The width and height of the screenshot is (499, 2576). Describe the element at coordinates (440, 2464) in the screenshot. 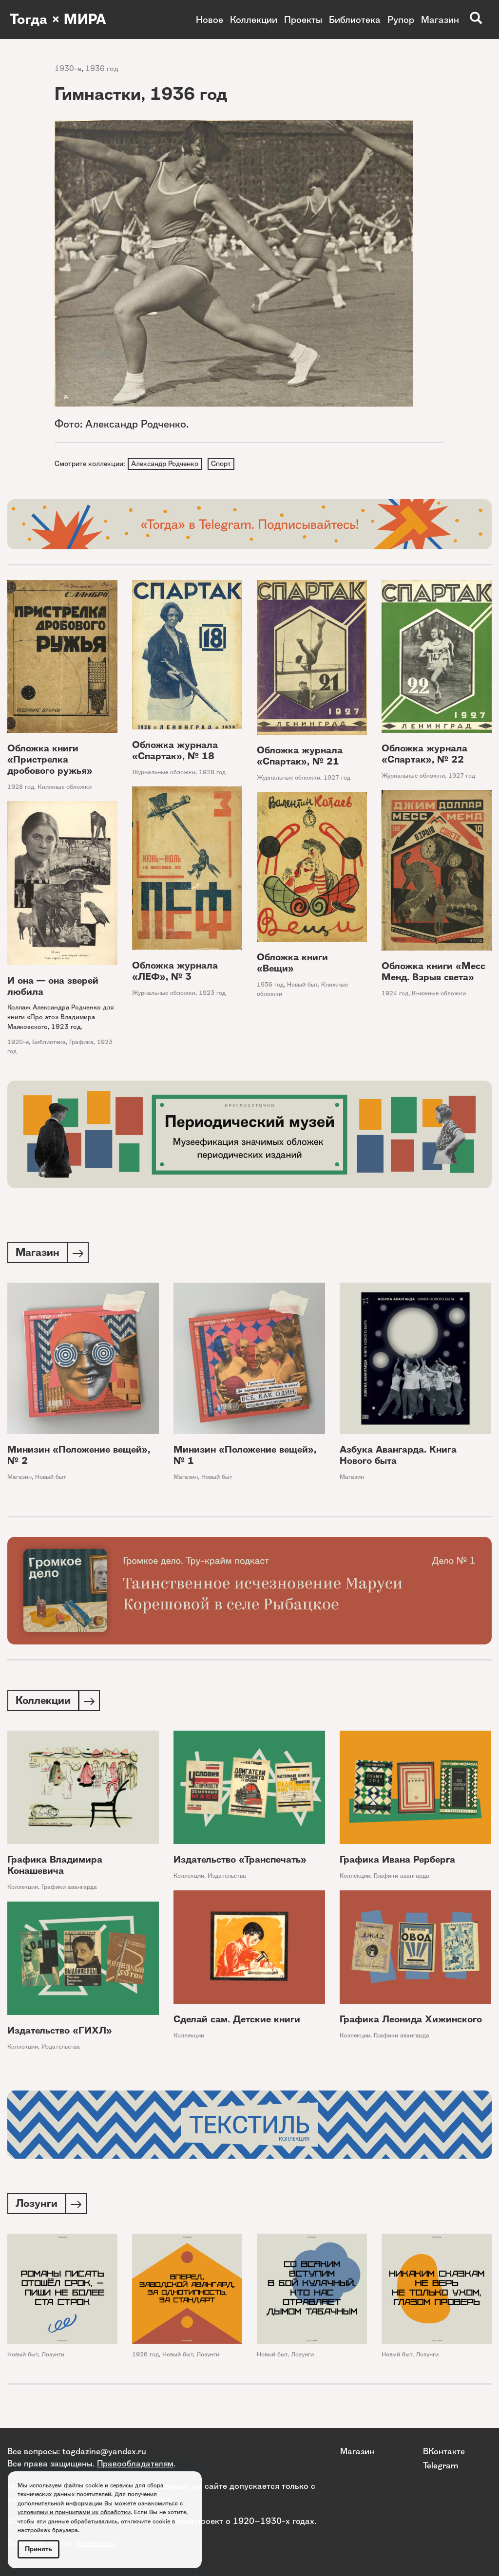

I see `Telegram` at that location.